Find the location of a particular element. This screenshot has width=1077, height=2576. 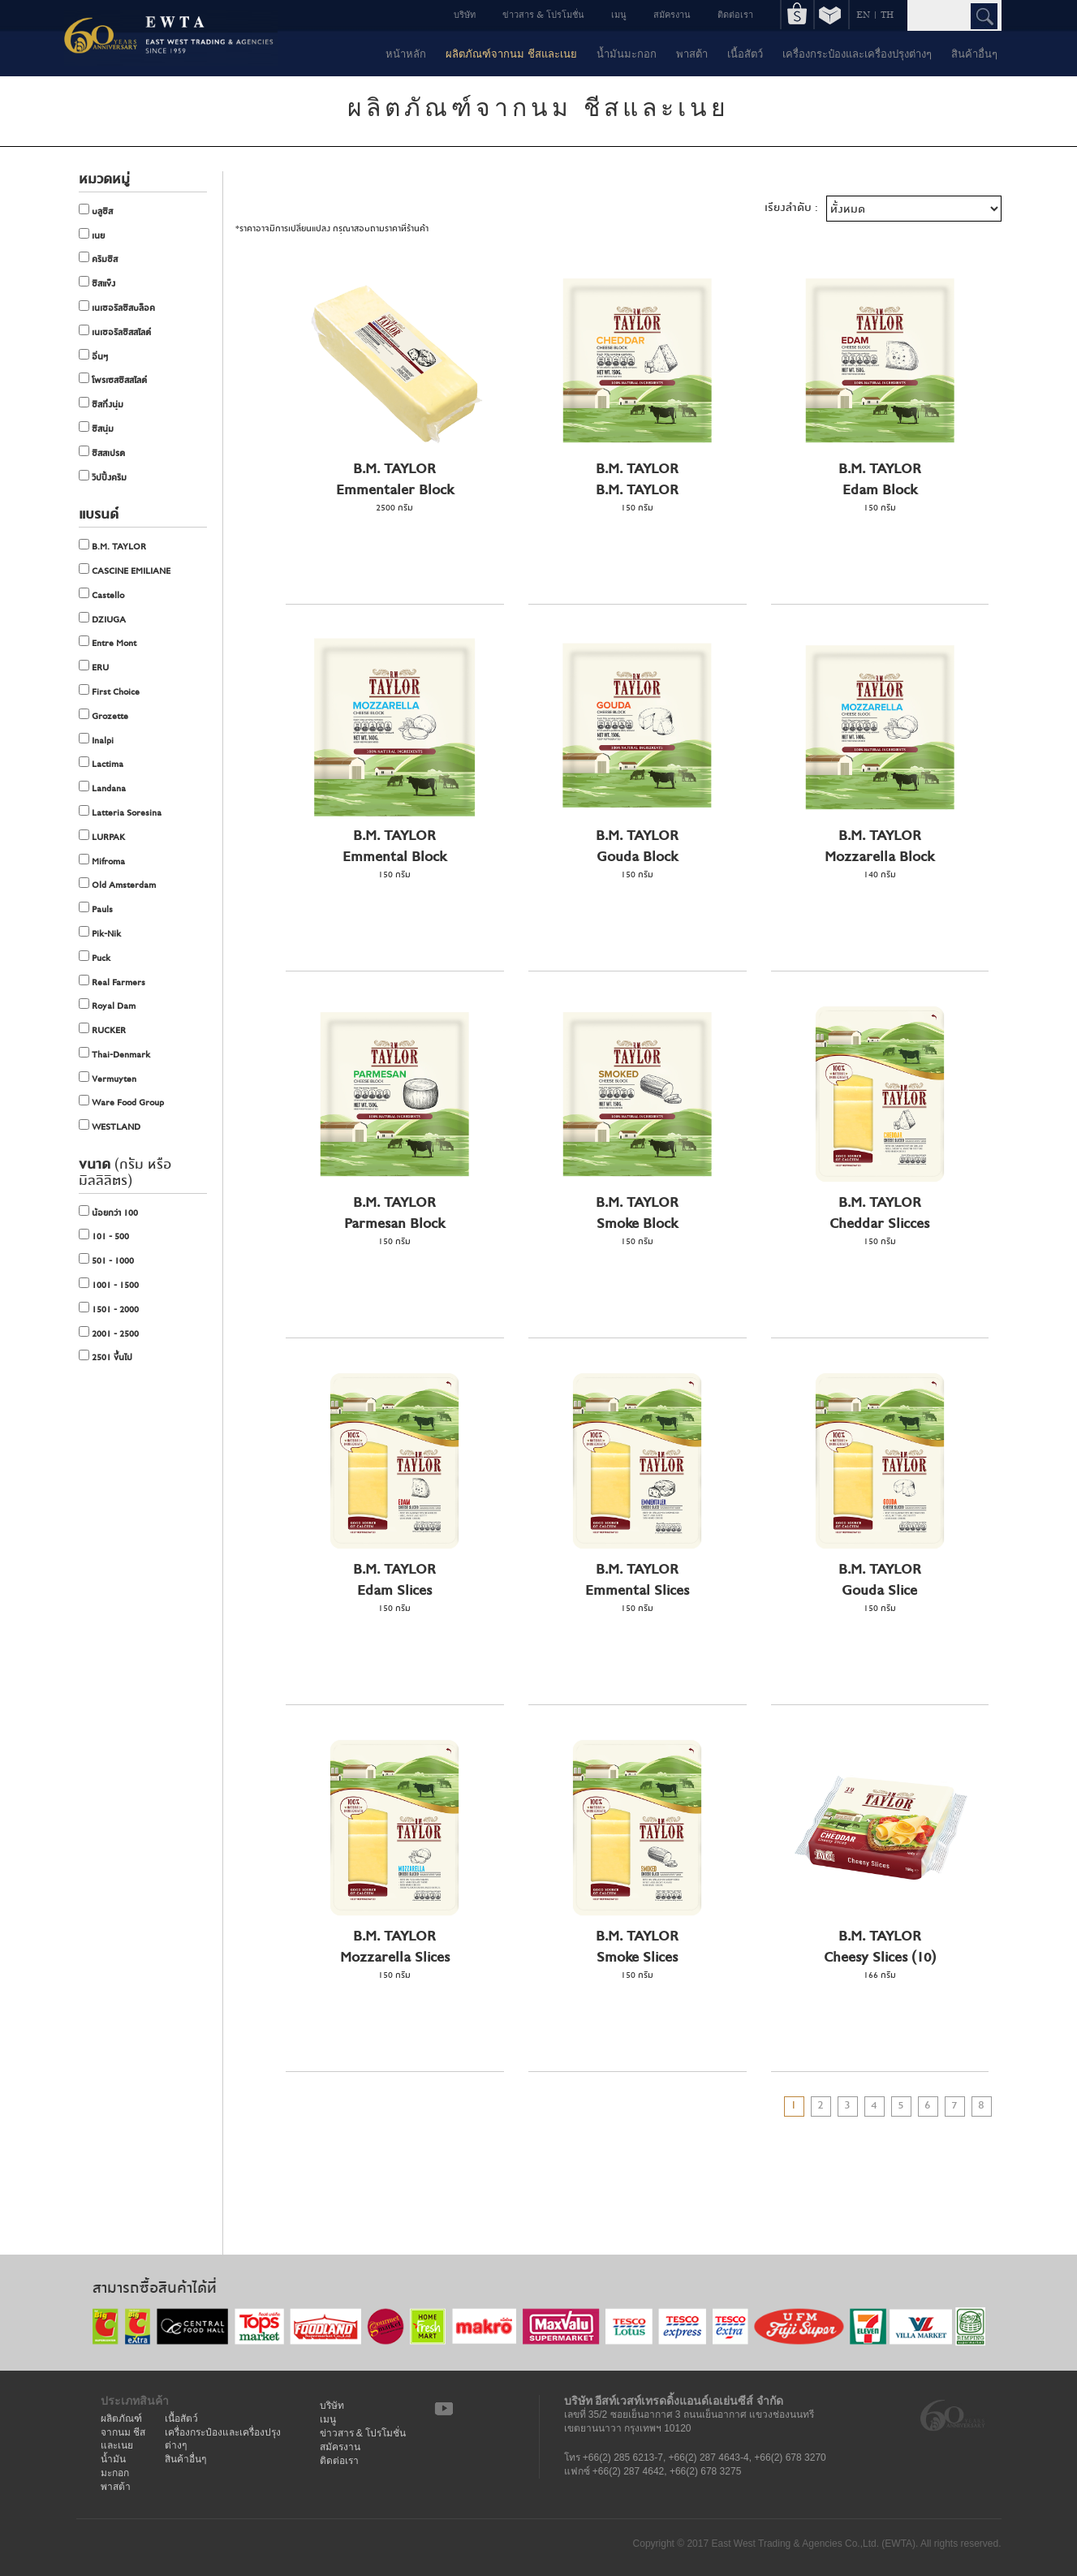

Lactima is located at coordinates (101, 763).